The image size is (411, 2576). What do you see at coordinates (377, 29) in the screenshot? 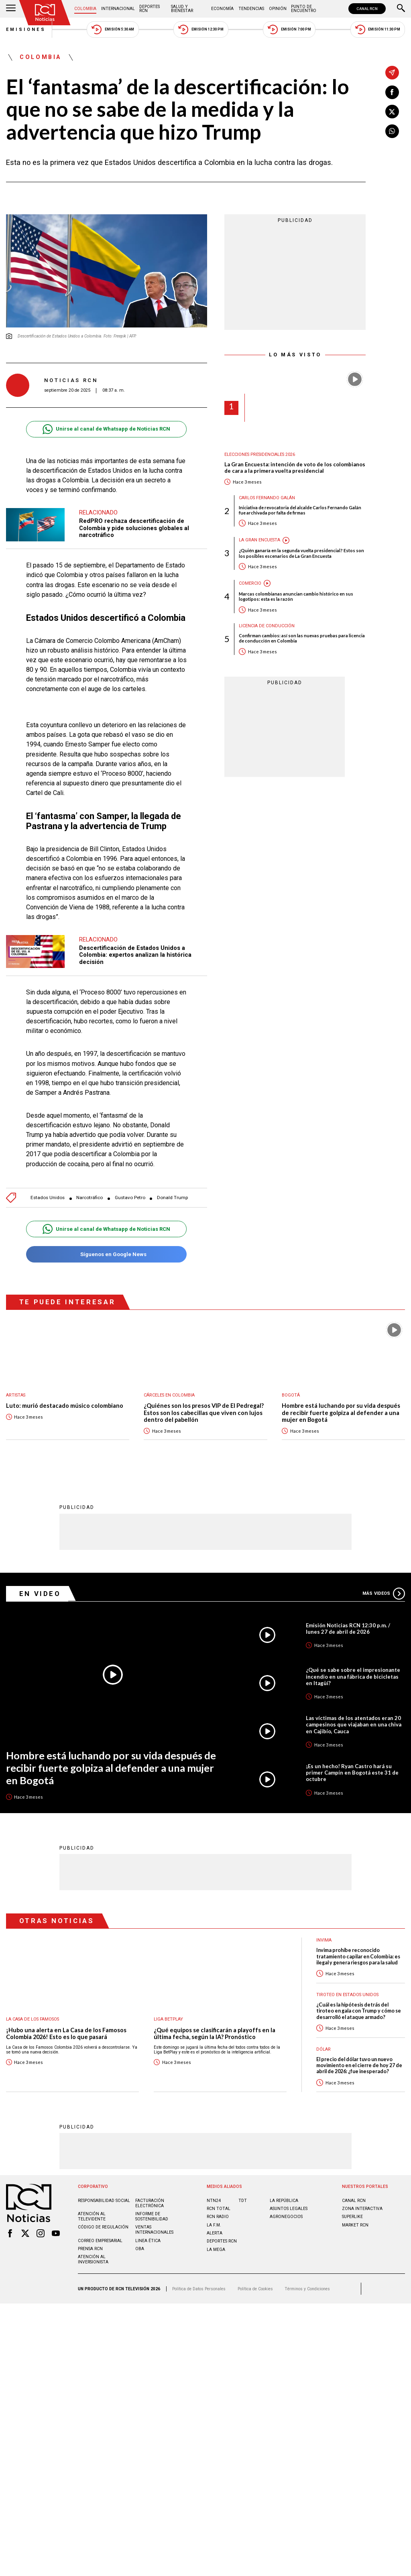
I see `Emisión 11:30 PM` at bounding box center [377, 29].